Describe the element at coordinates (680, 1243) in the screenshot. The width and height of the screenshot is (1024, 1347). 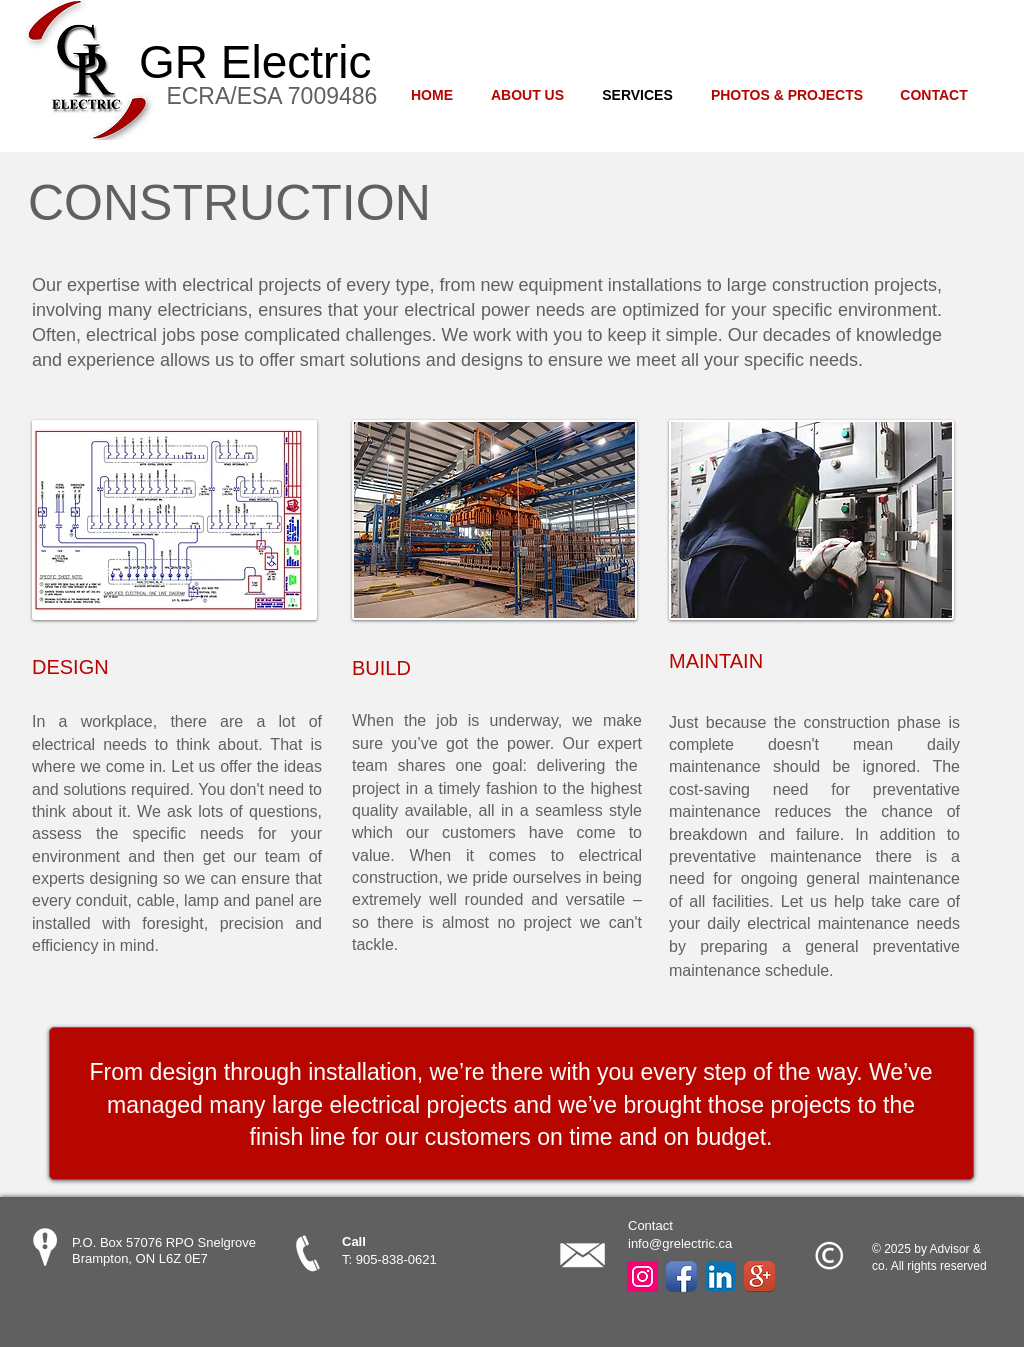
I see `info@grelectric.ca` at that location.